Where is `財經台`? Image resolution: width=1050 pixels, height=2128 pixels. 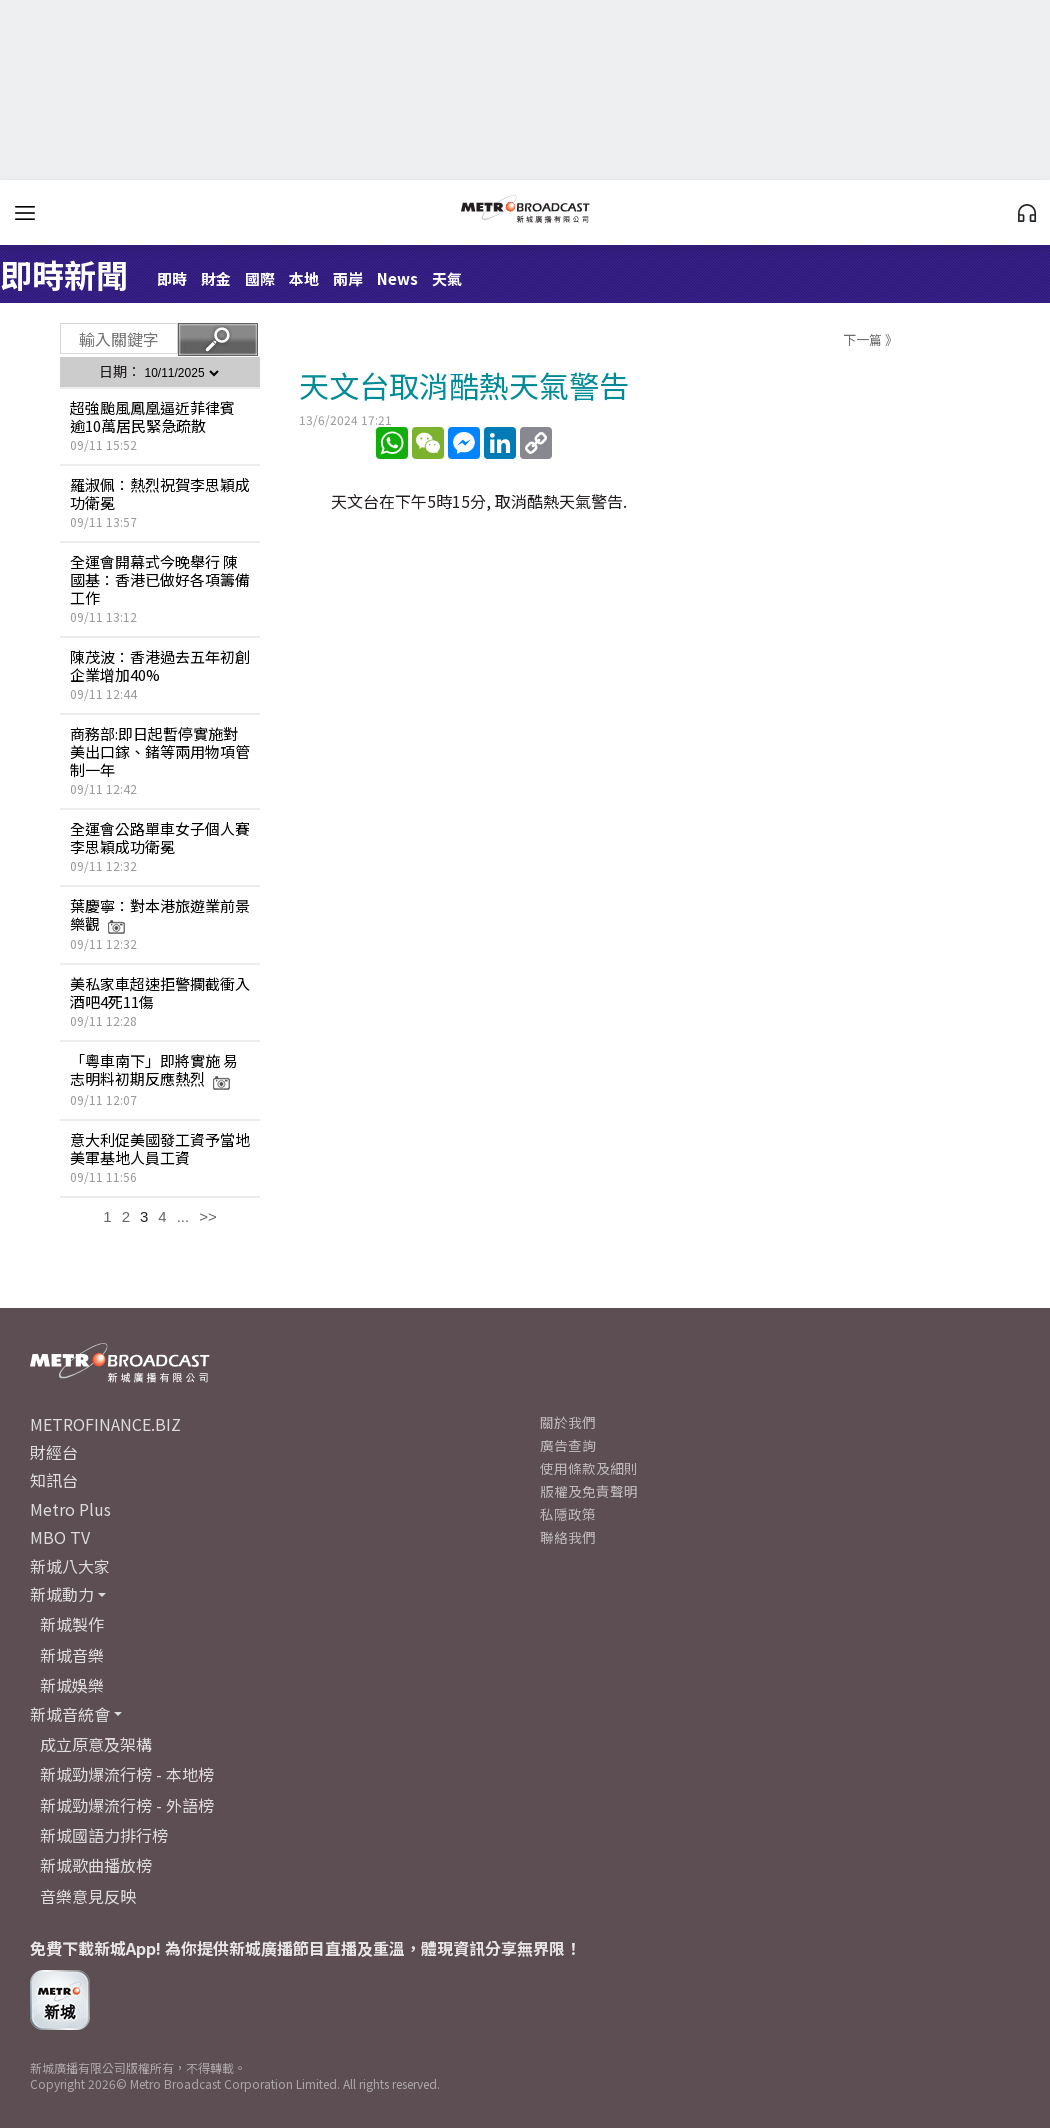
財經台 is located at coordinates (54, 1452).